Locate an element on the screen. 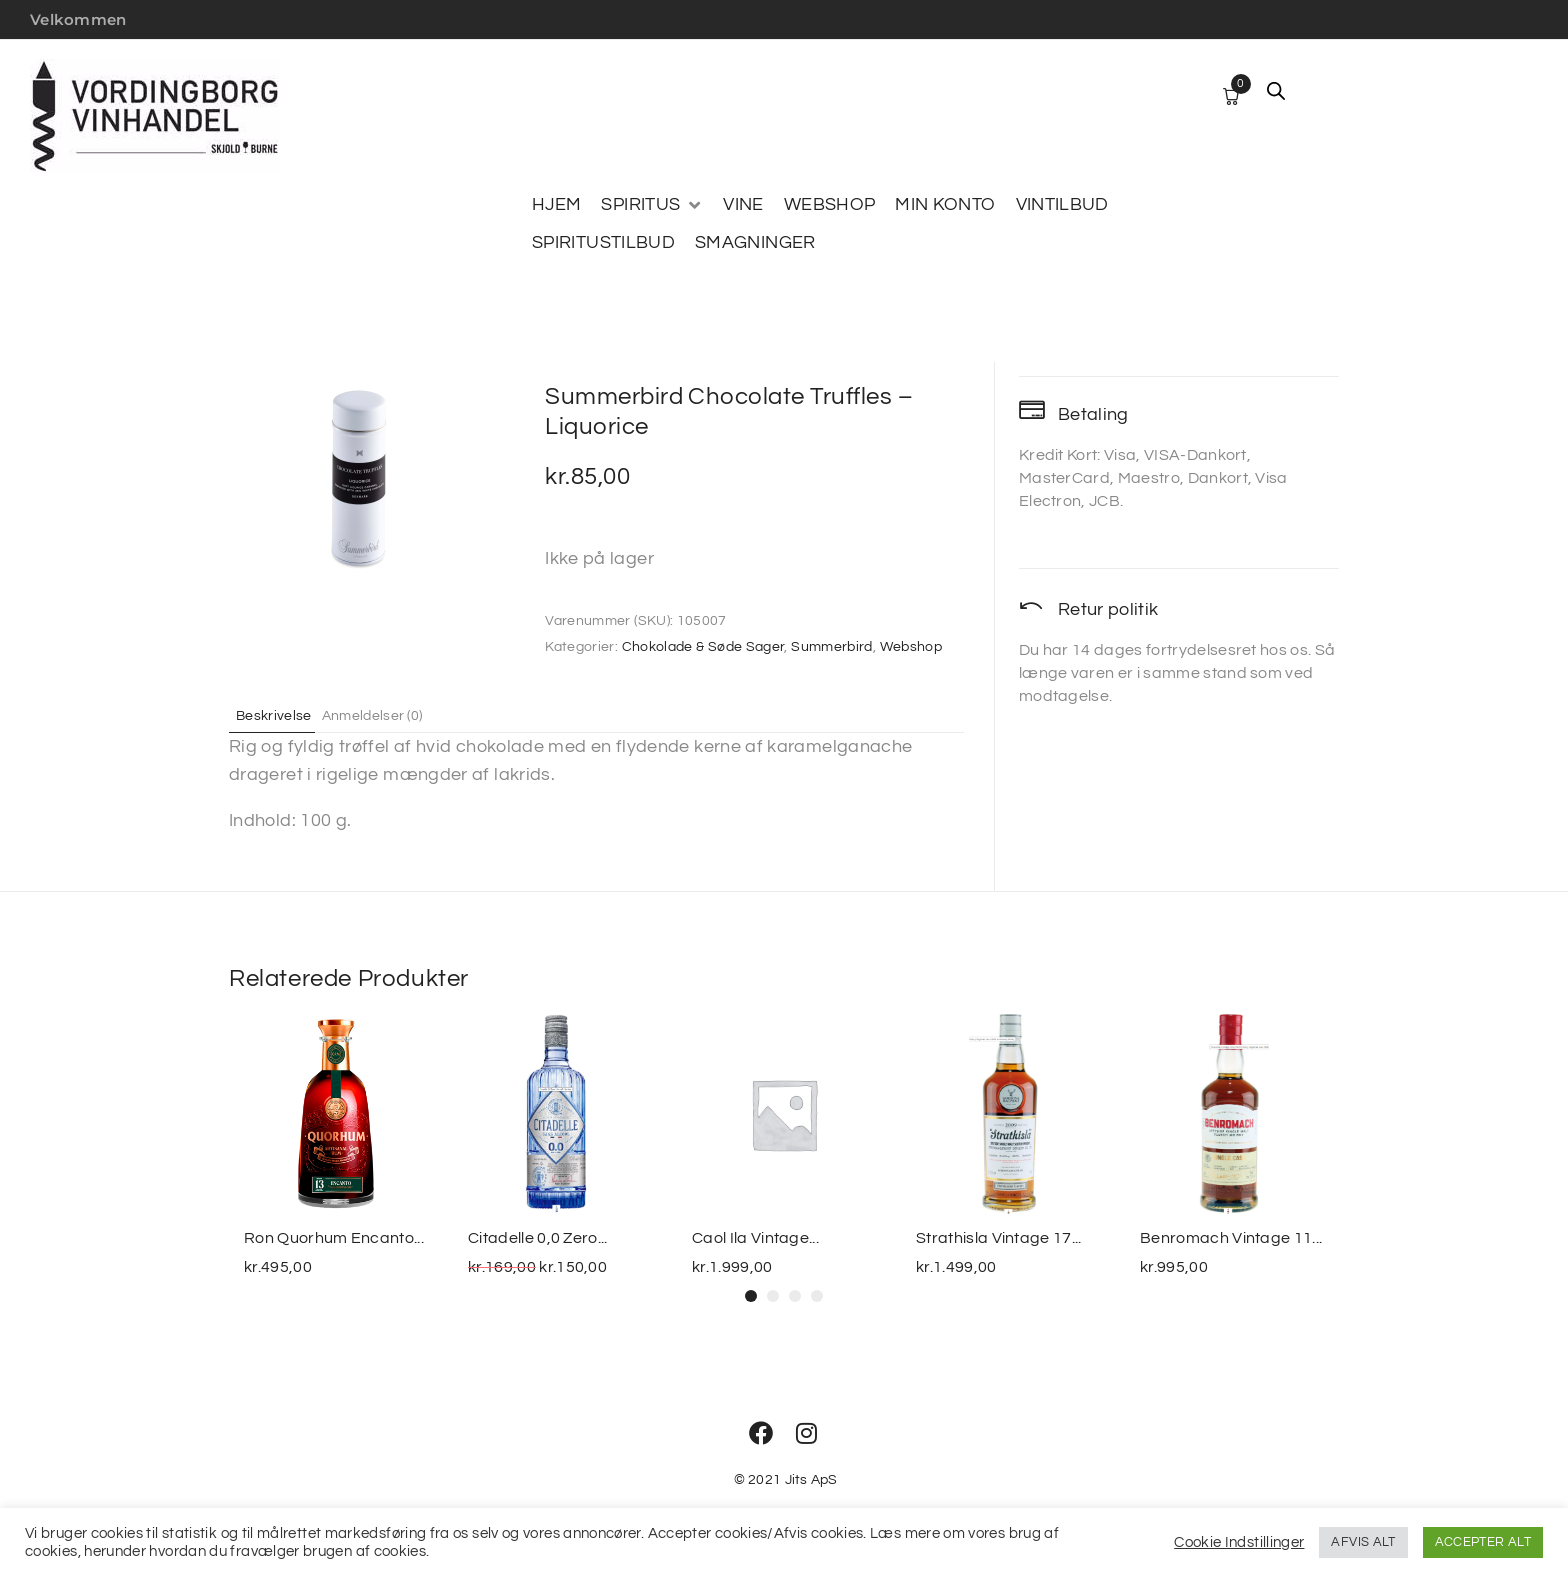 The height and width of the screenshot is (1577, 1568). Benromach Vintage 11... is located at coordinates (1231, 1238).